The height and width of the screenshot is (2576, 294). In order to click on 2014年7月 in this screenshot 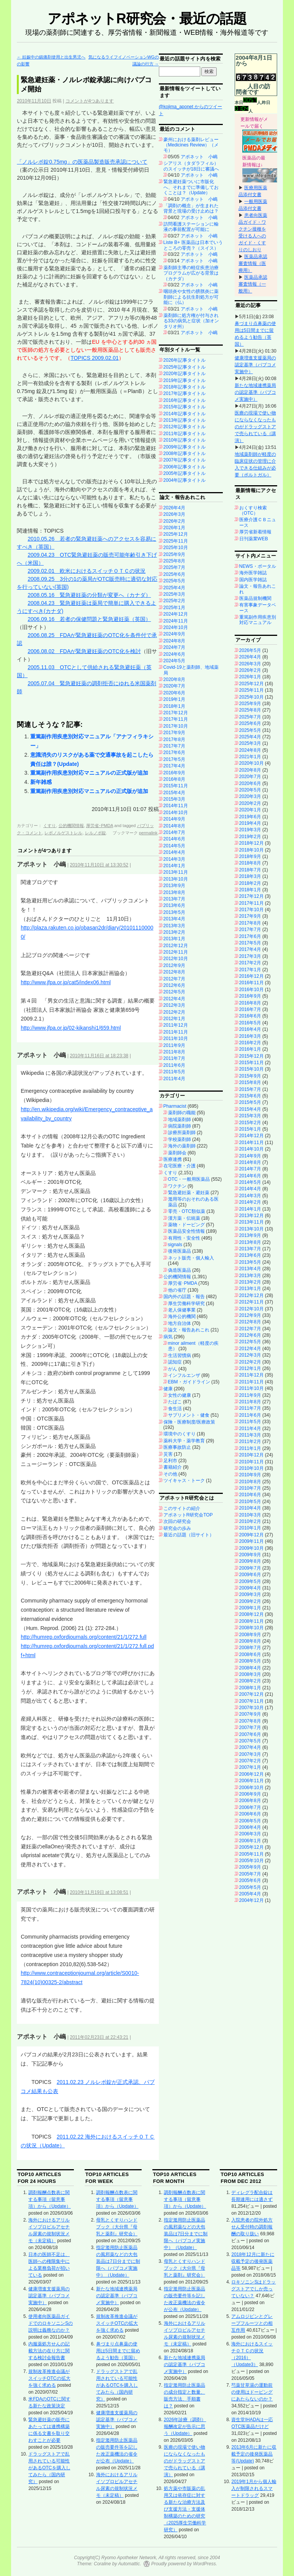, I will do `click(174, 832)`.